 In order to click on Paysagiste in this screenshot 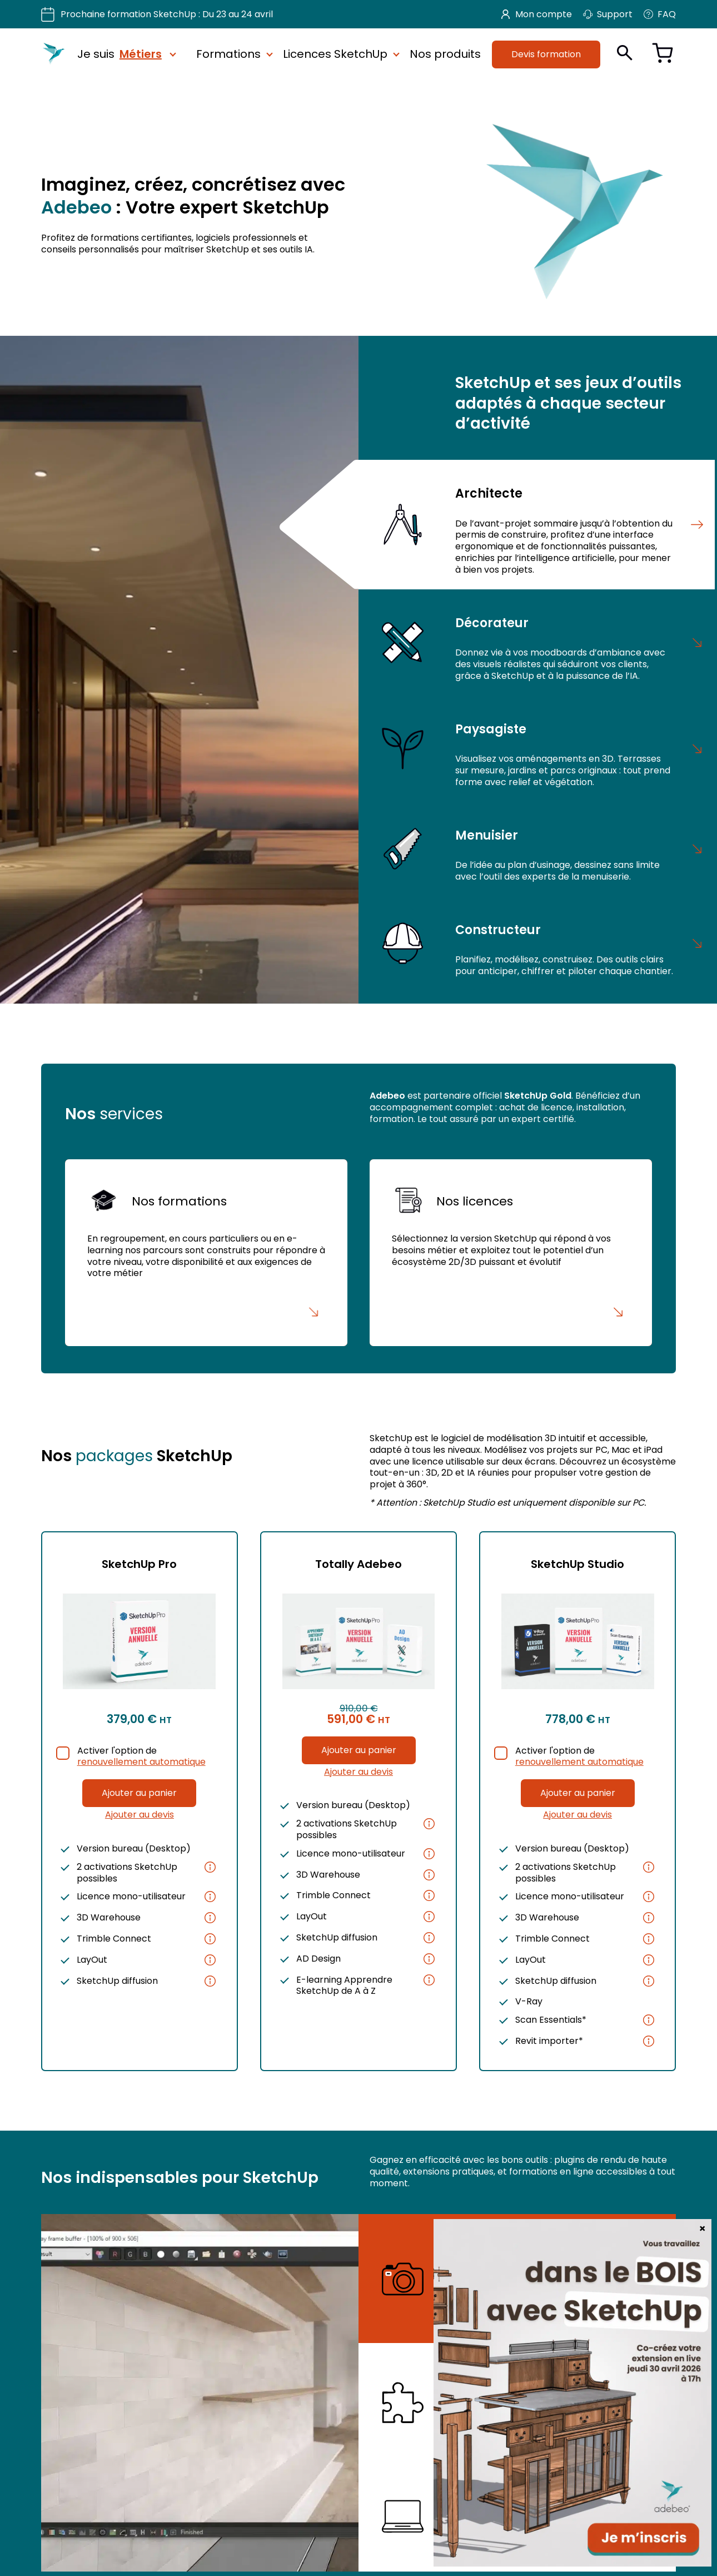, I will do `click(490, 728)`.